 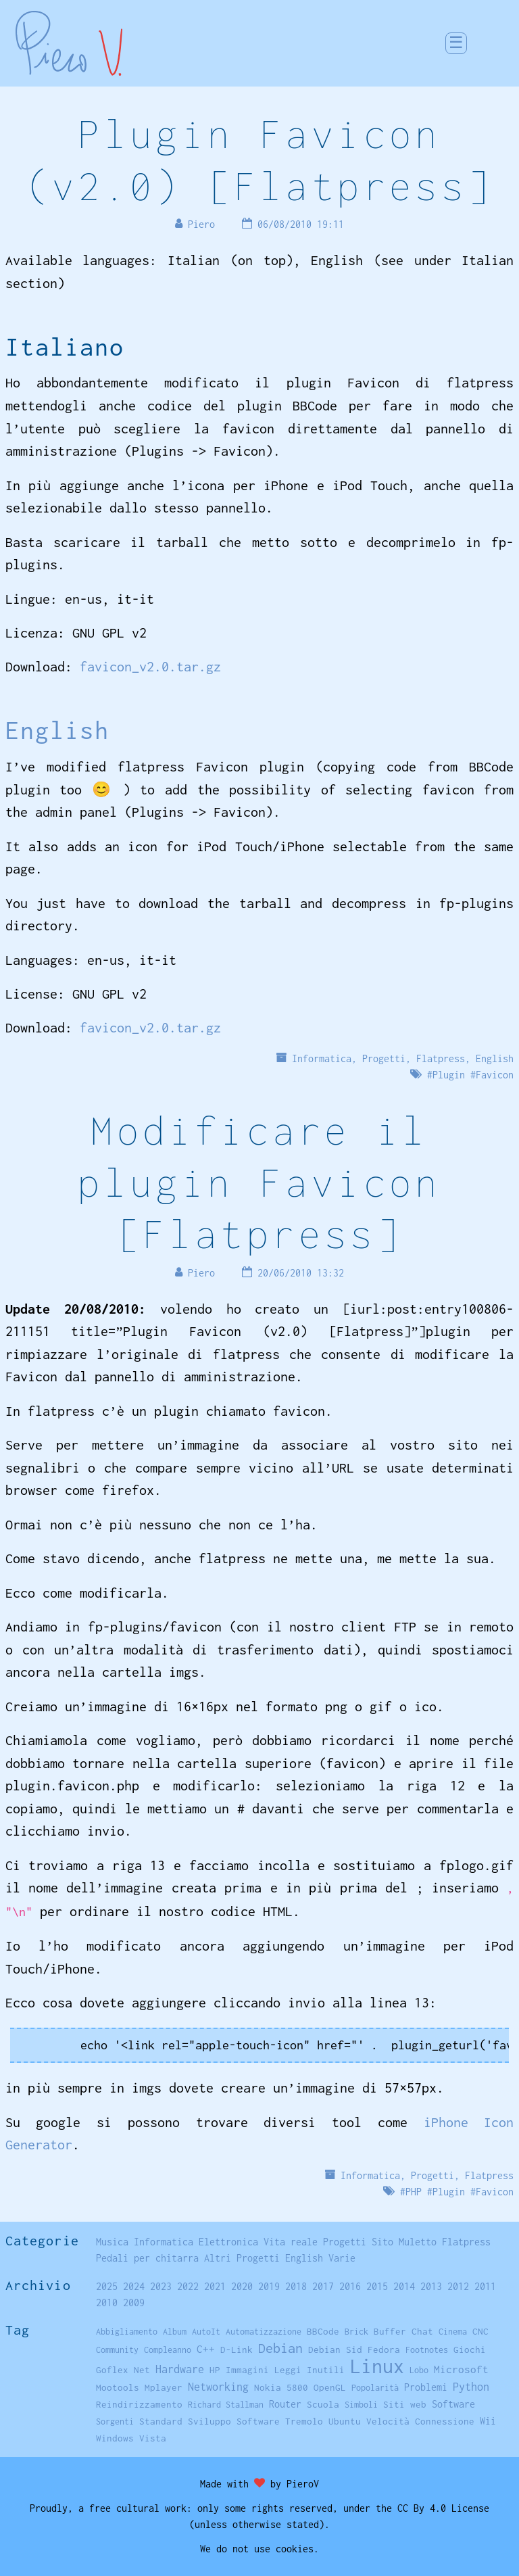 I want to click on Flatpress, so click(x=440, y=1058).